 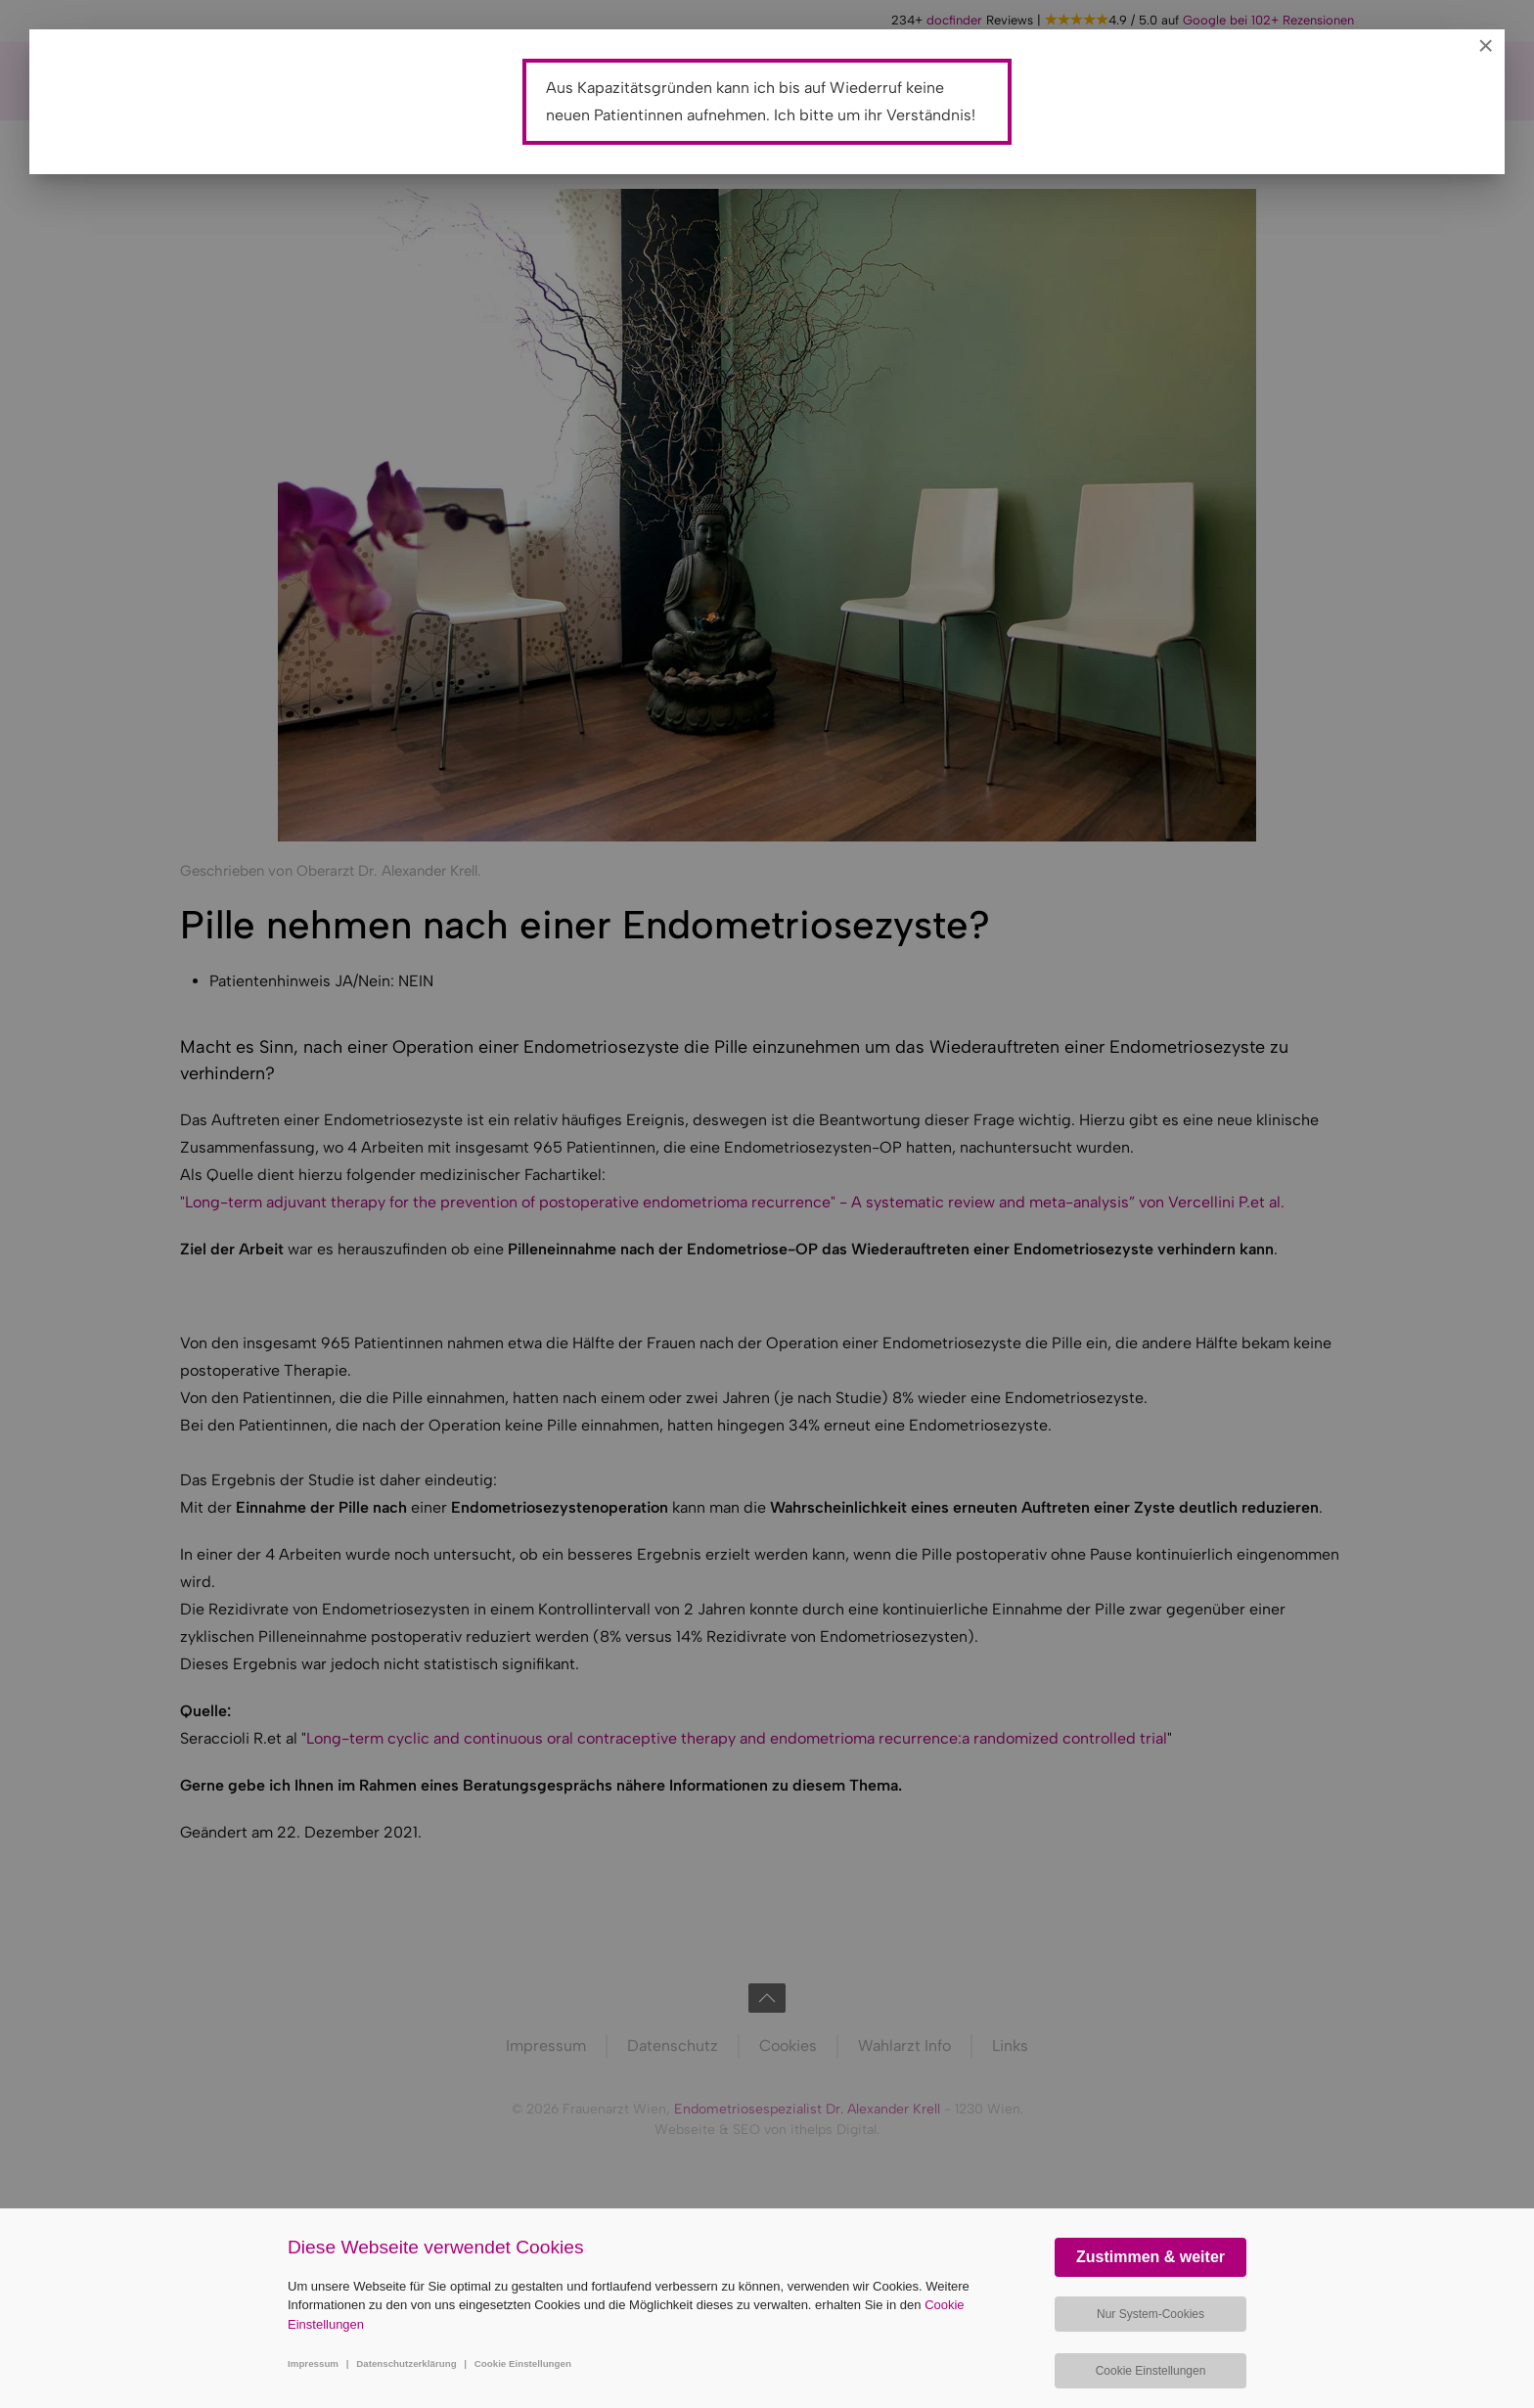 What do you see at coordinates (1150, 2257) in the screenshot?
I see `Zustimmen & weiter` at bounding box center [1150, 2257].